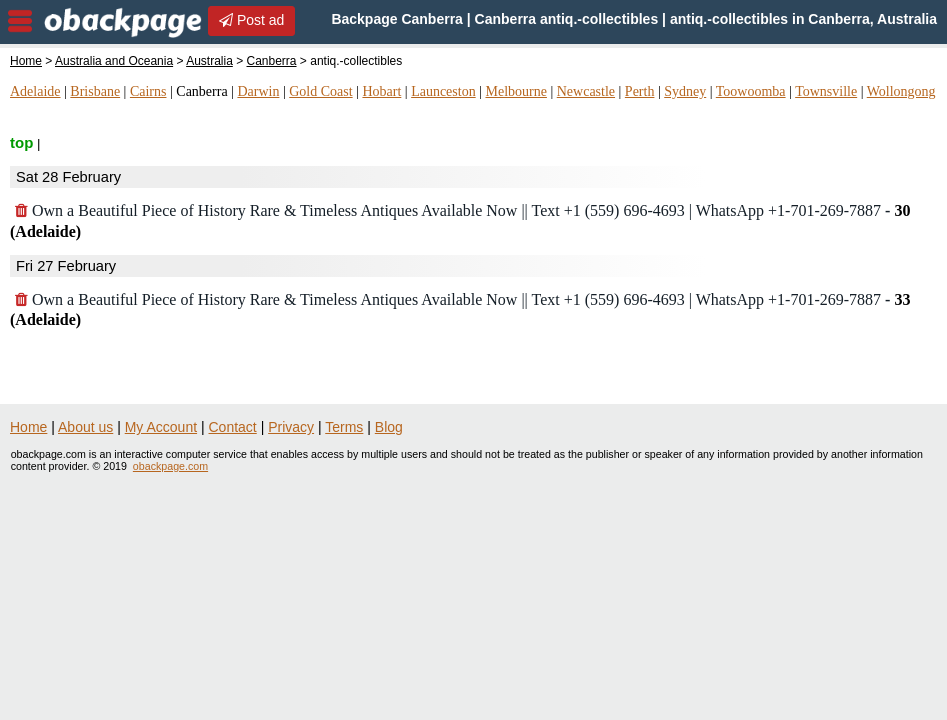  I want to click on Home, so click(26, 61).